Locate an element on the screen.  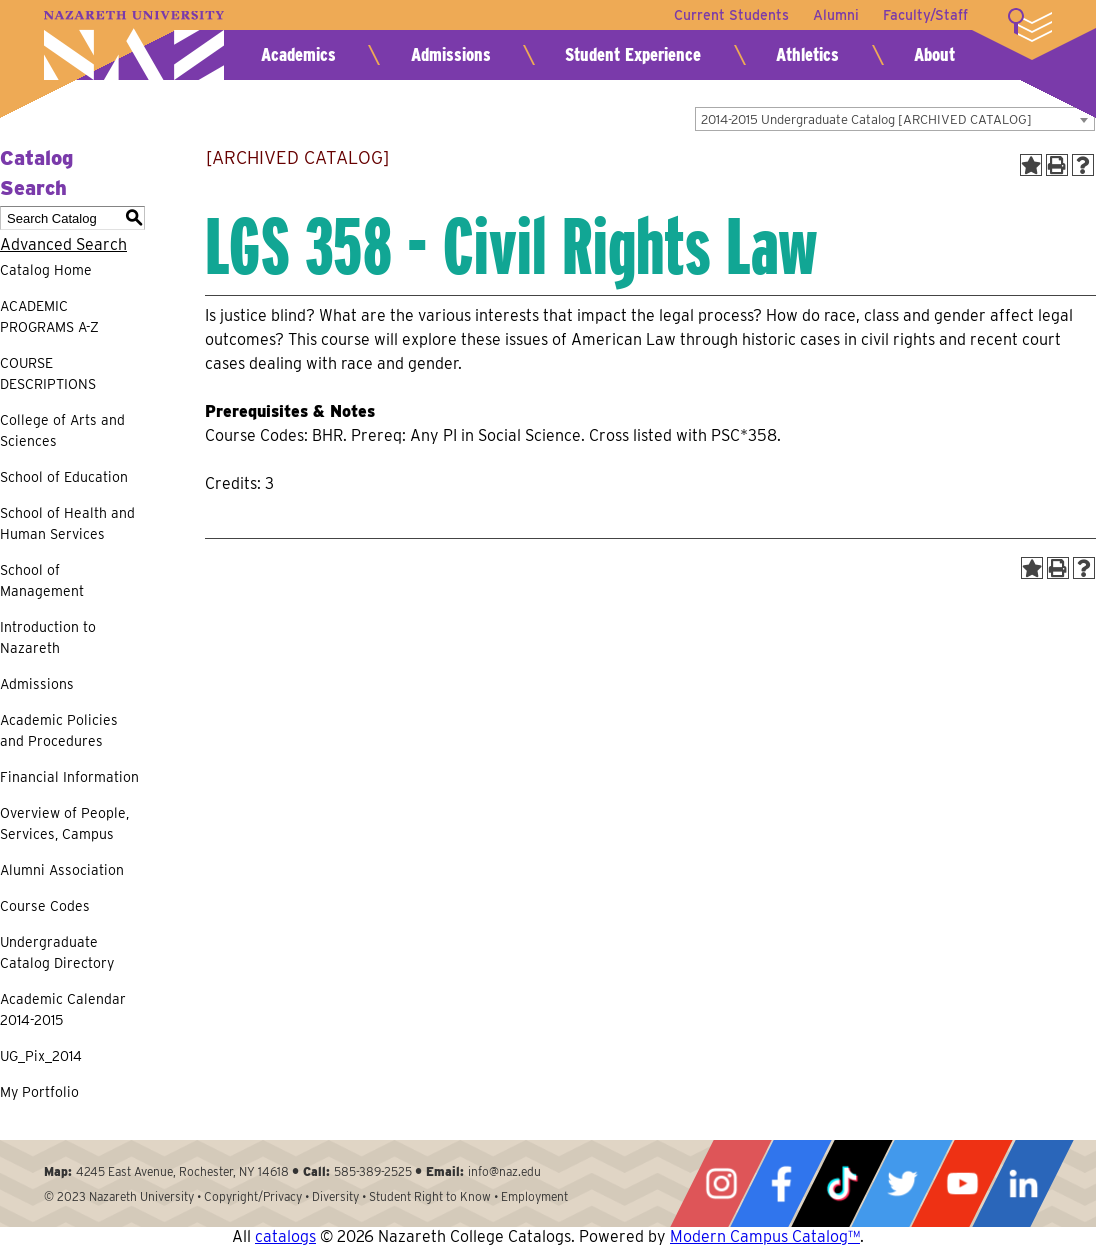
Alumni Association is located at coordinates (62, 870).